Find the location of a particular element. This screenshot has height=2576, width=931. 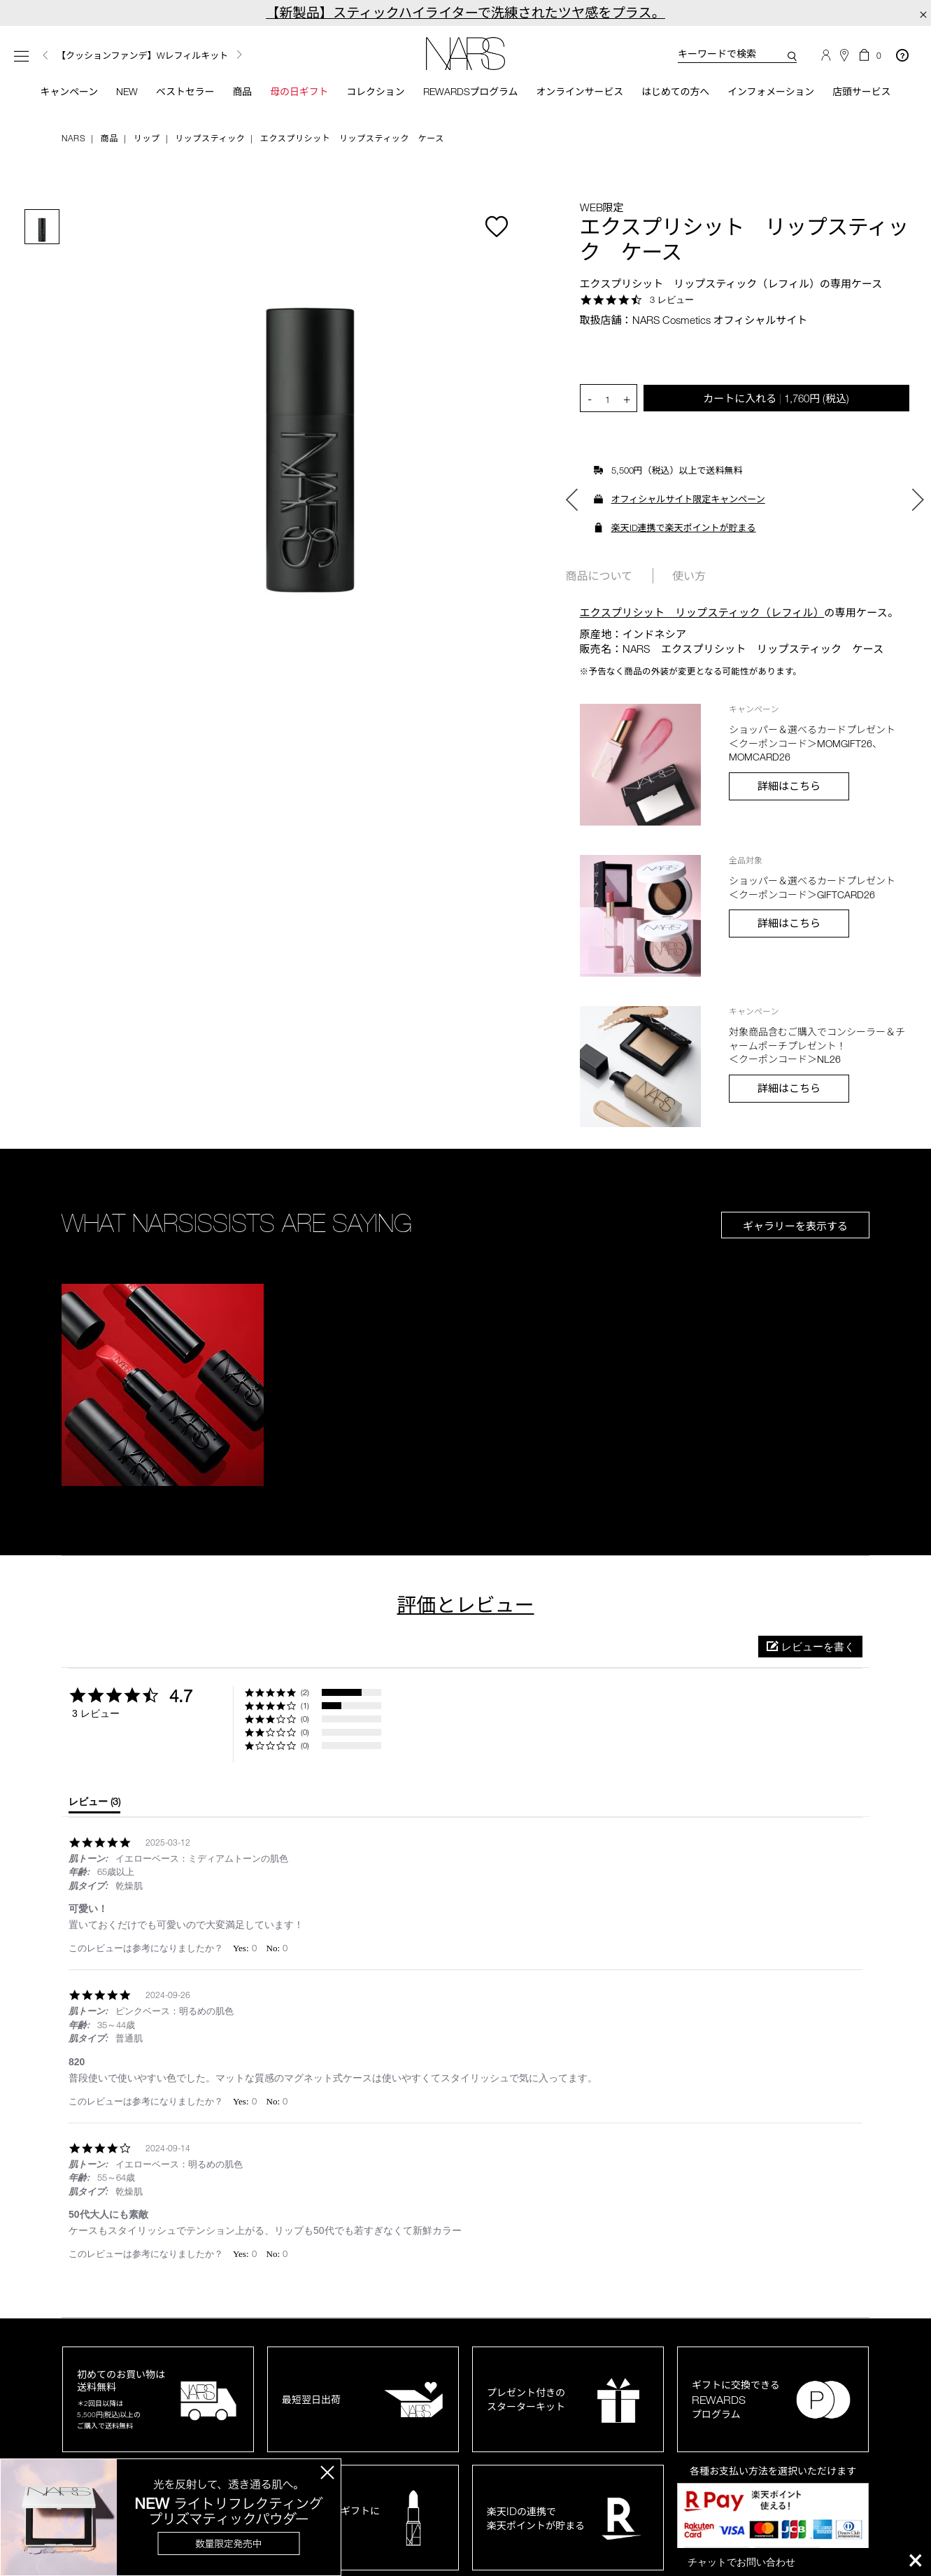

Next [button] is located at coordinates (239, 55).